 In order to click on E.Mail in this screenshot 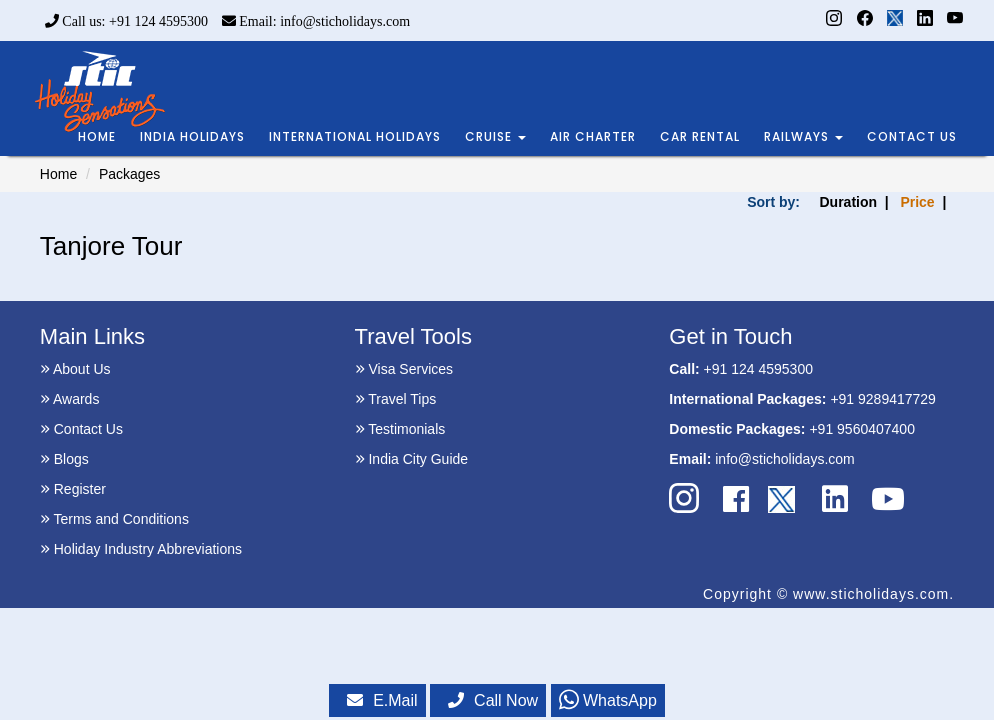, I will do `click(382, 700)`.